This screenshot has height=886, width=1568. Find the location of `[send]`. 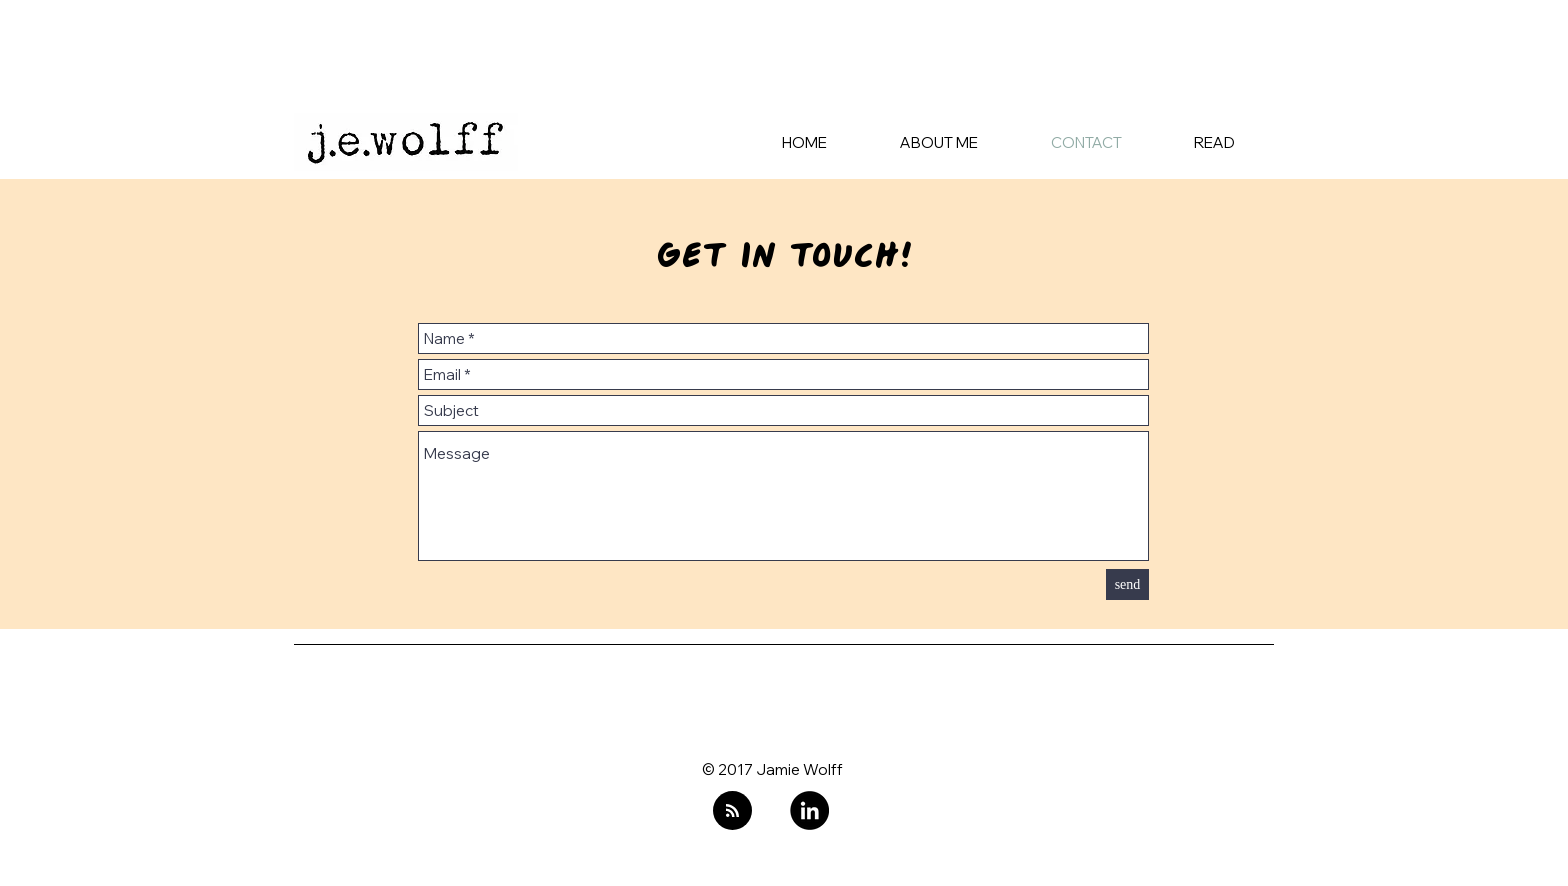

[send] is located at coordinates (1127, 584).